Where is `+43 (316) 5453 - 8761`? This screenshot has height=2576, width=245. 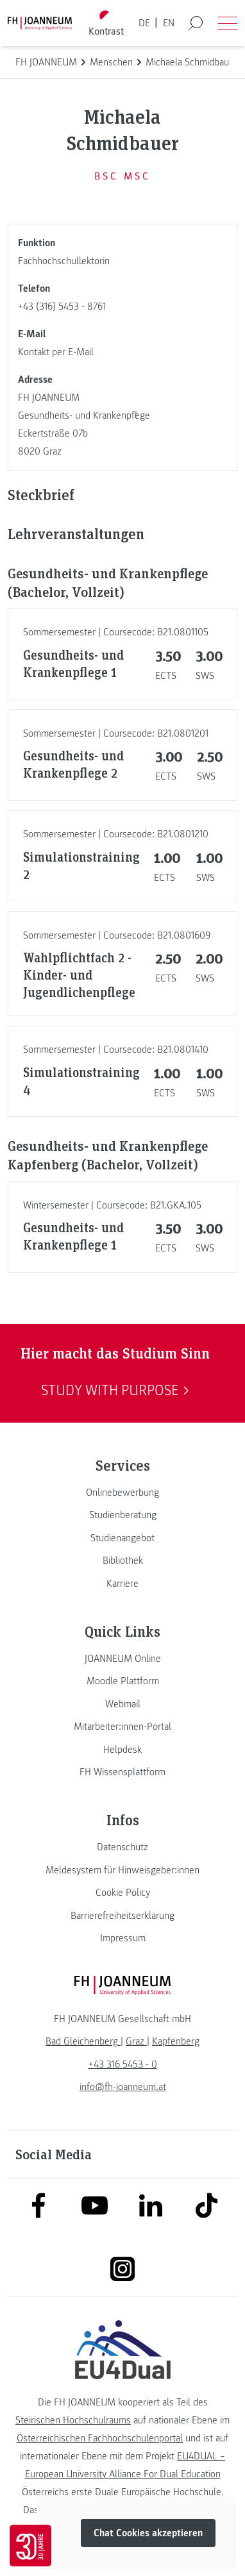 +43 (316) 5453 - 8761 is located at coordinates (62, 306).